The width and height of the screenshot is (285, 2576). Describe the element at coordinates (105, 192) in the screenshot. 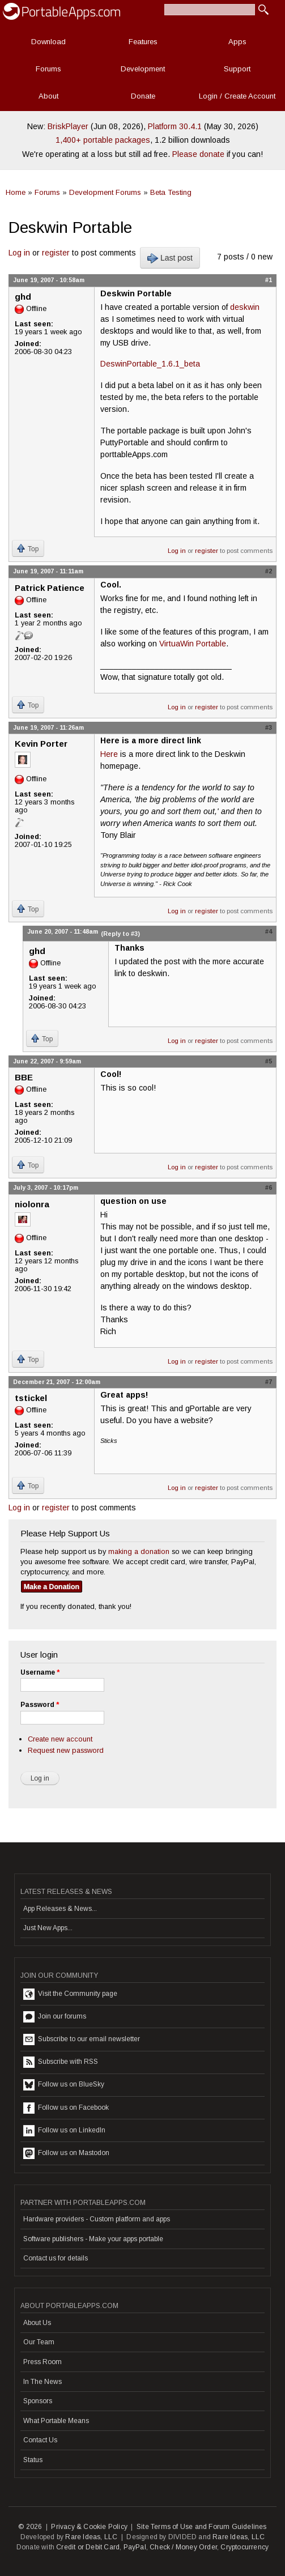

I see `Development Forums` at that location.